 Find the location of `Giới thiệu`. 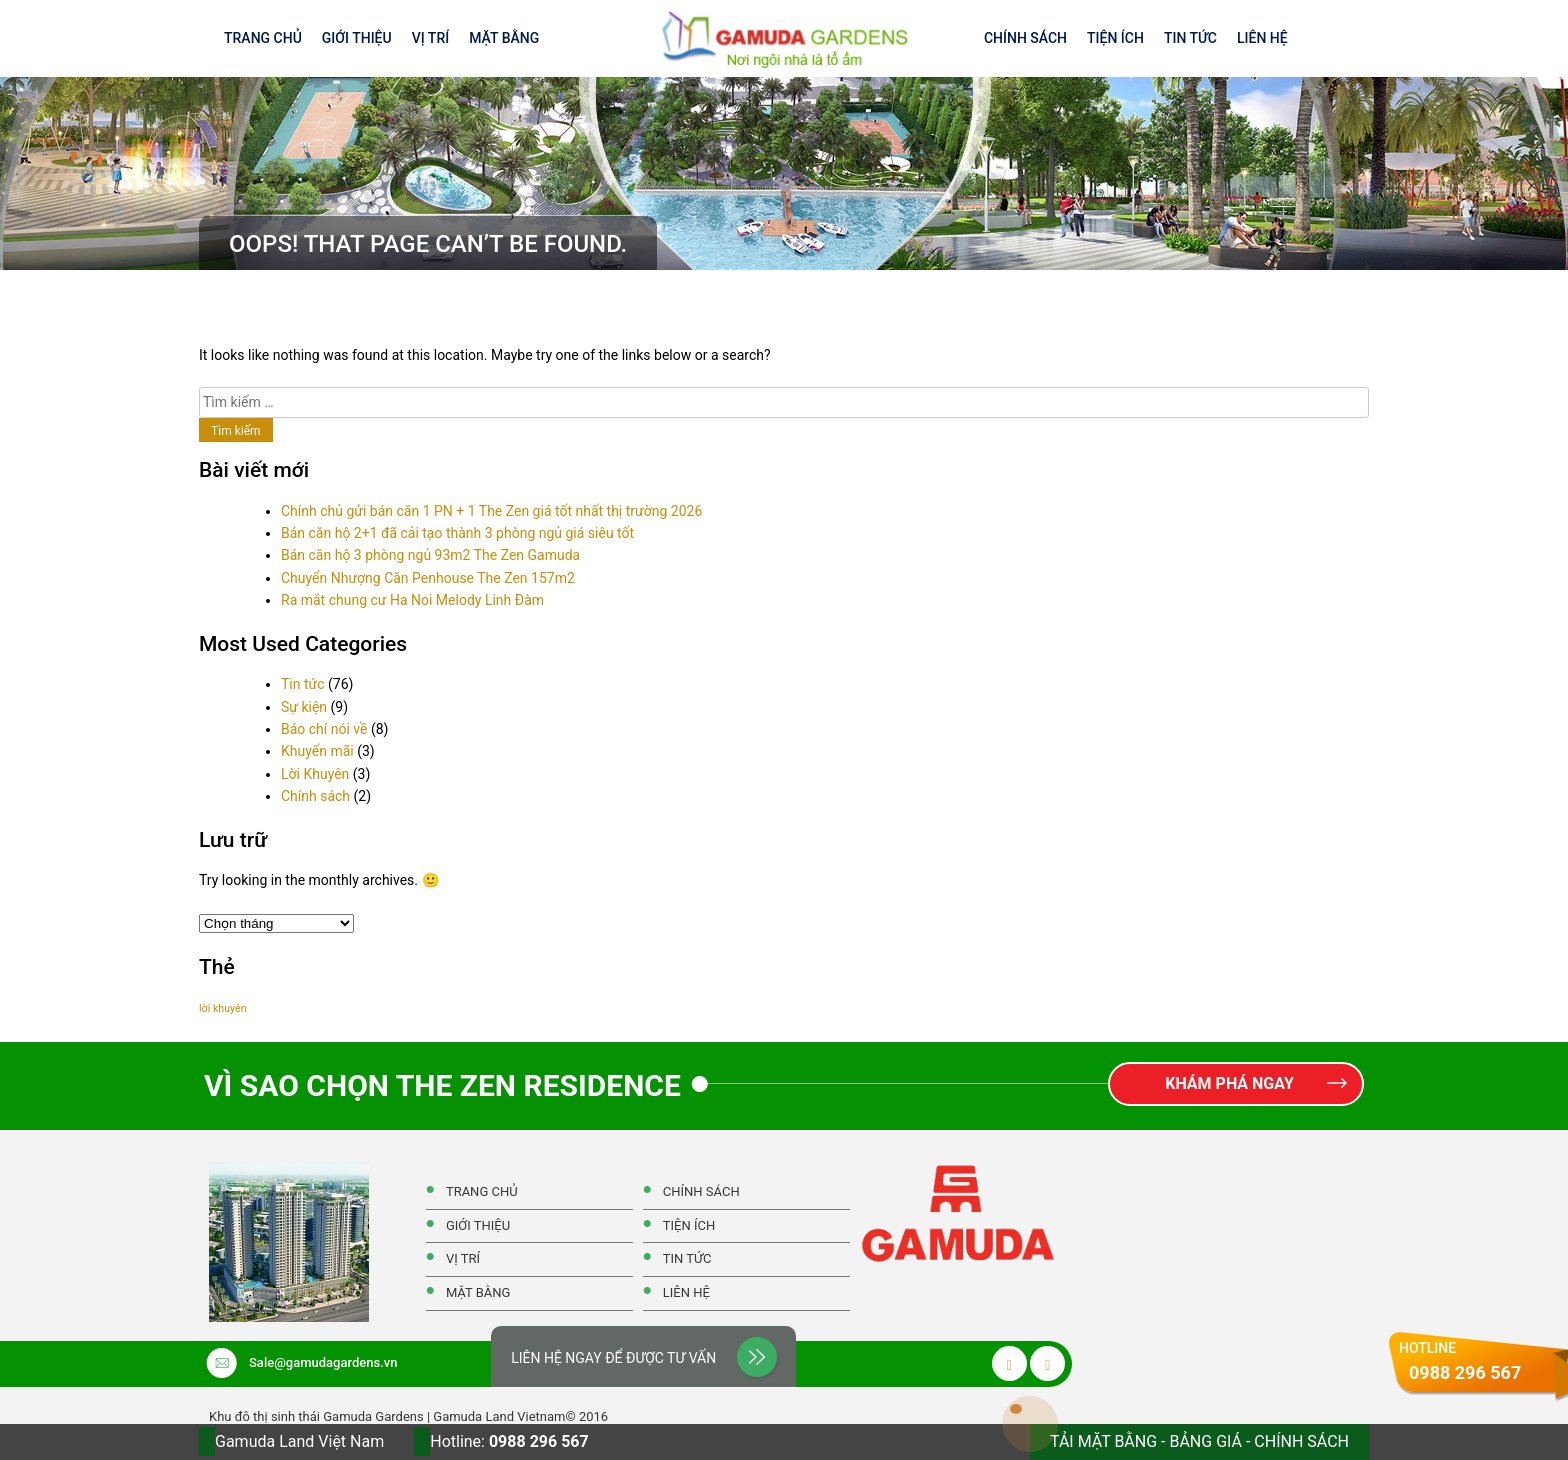

Giới thiệu is located at coordinates (357, 38).